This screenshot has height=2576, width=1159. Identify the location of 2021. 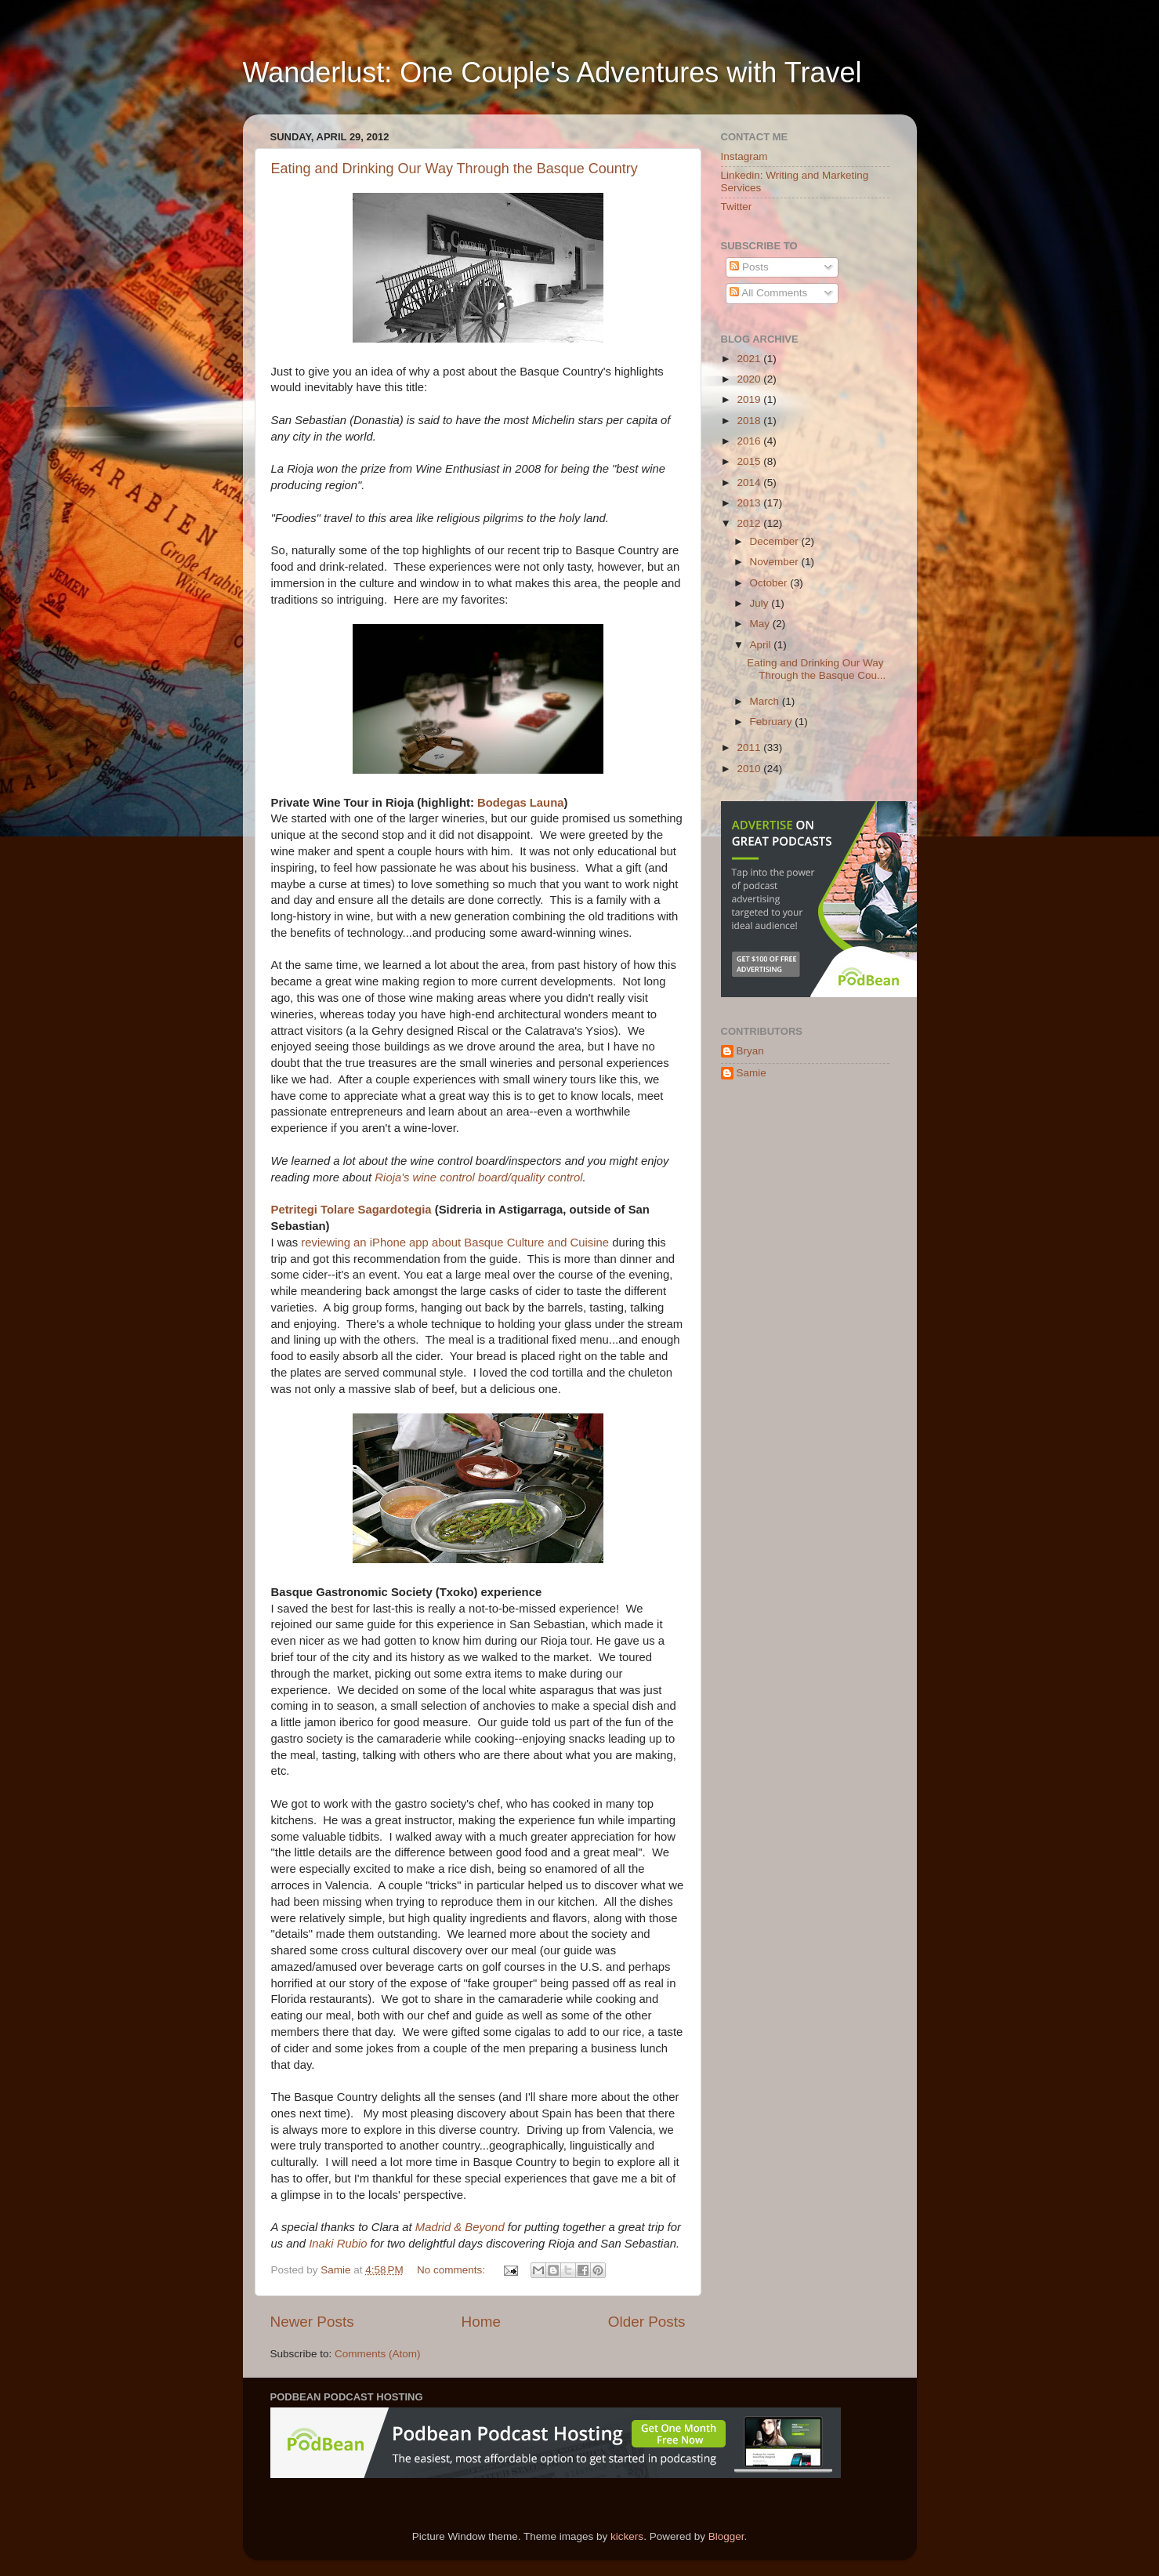
(750, 359).